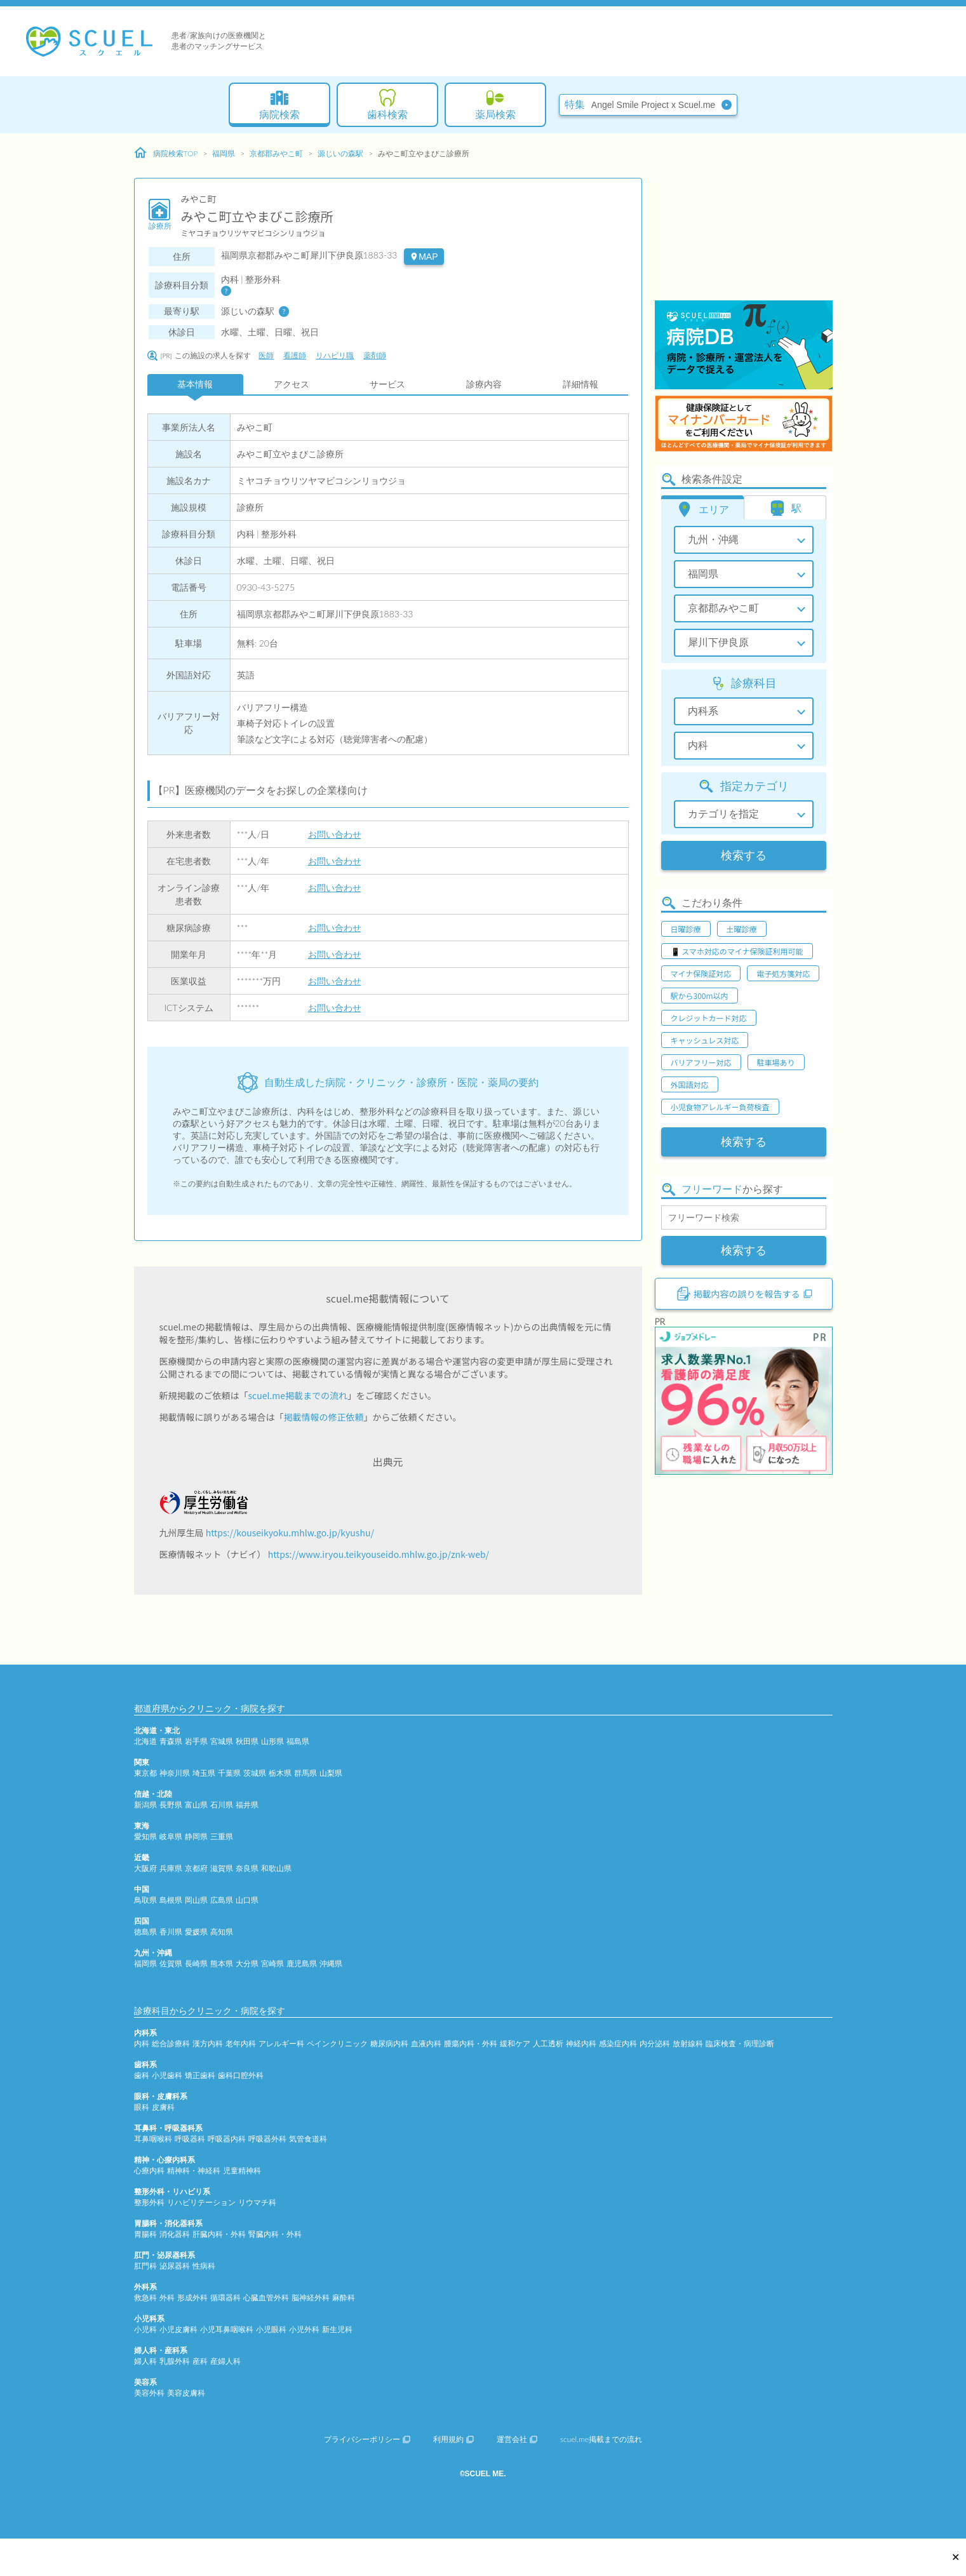 The image size is (966, 2576). I want to click on 小児皮膚科, so click(178, 2329).